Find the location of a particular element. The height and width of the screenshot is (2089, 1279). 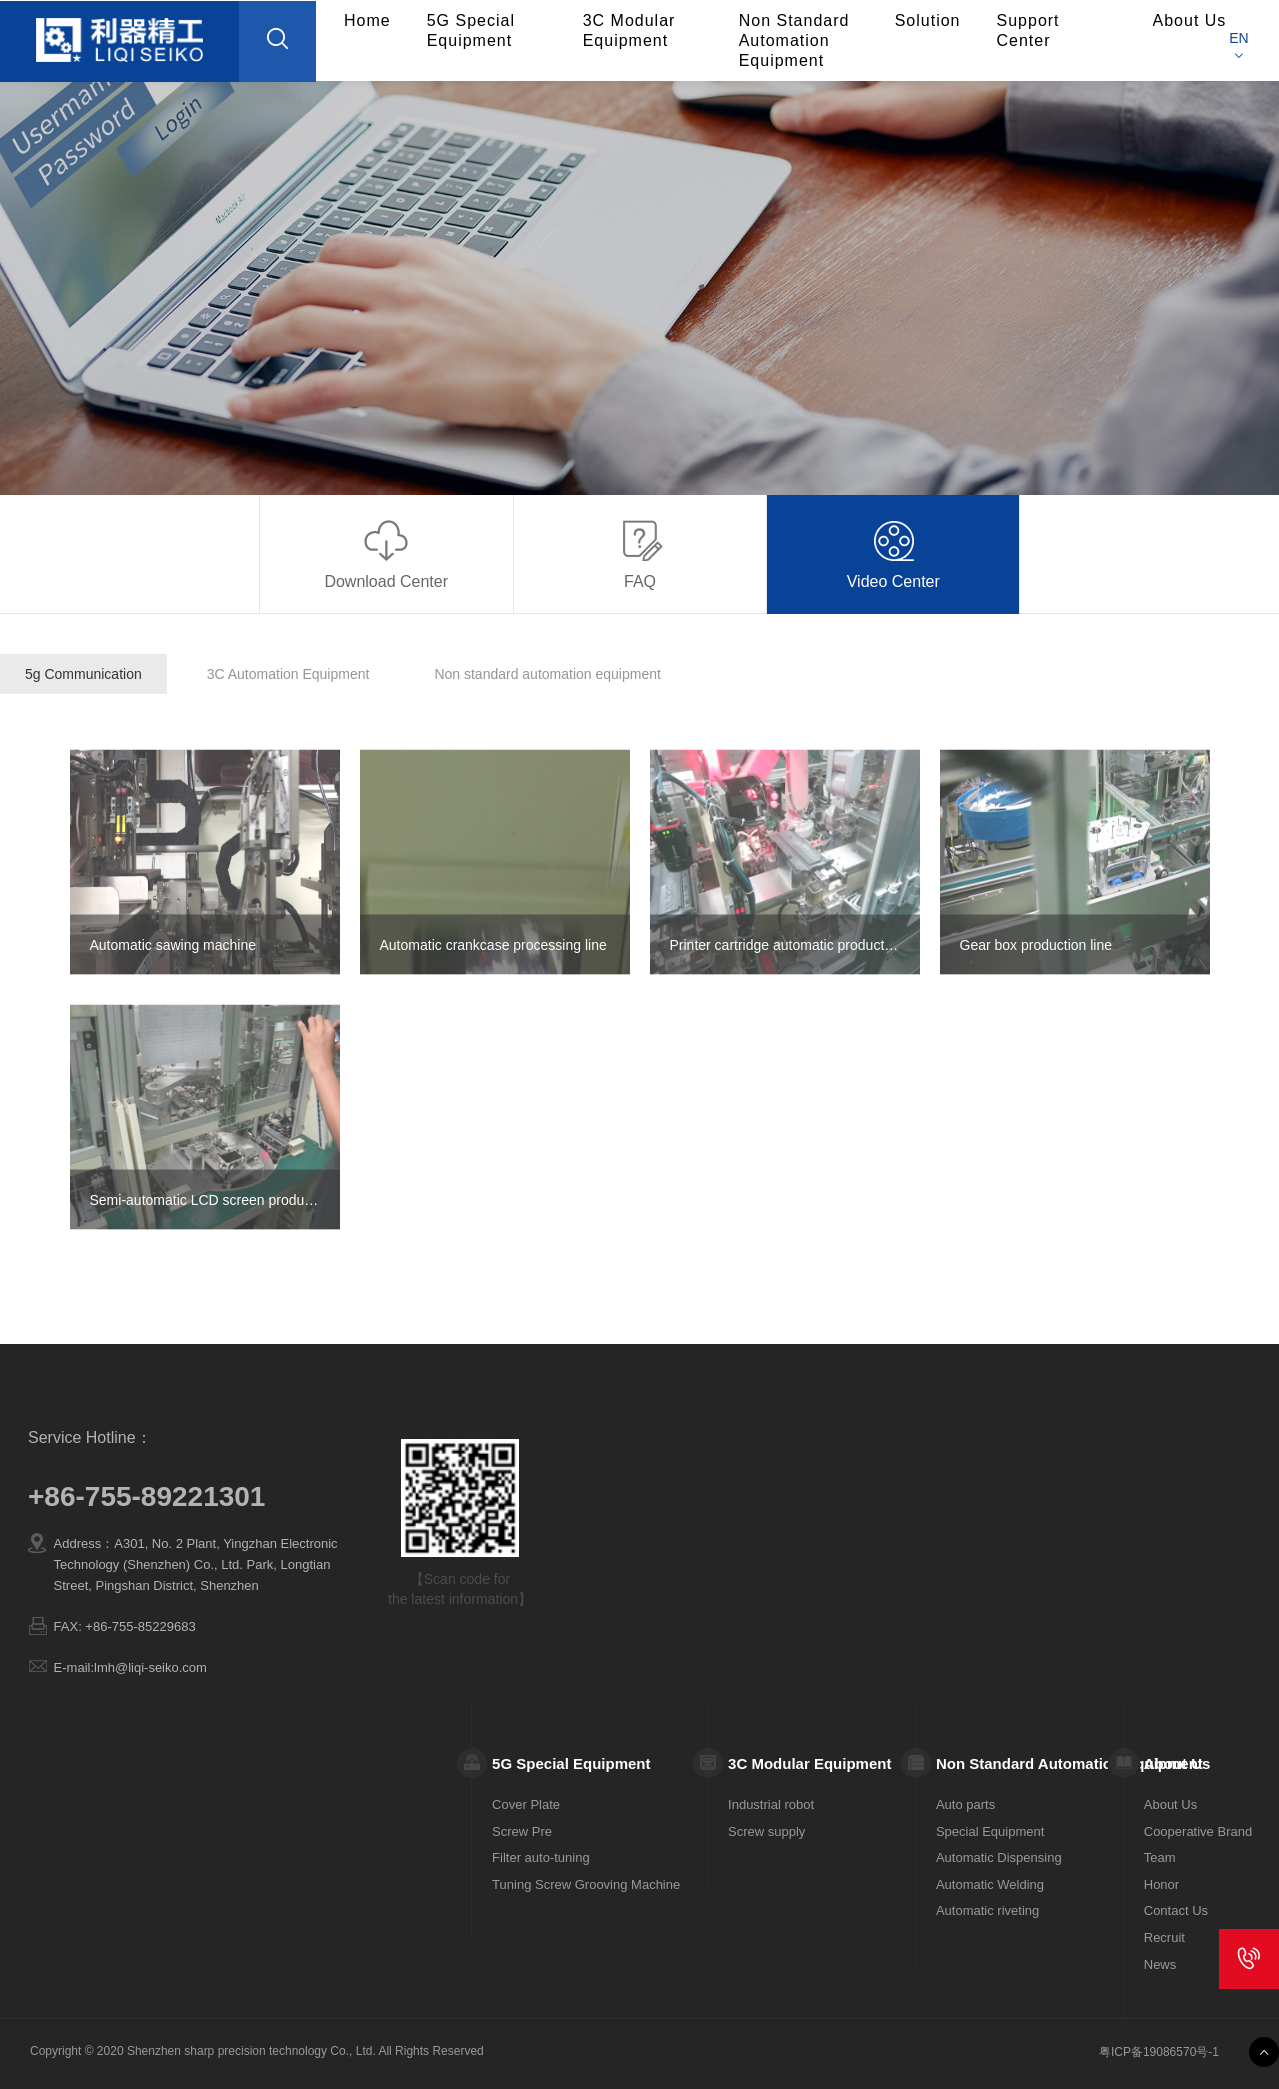

Honor is located at coordinates (1161, 1884).